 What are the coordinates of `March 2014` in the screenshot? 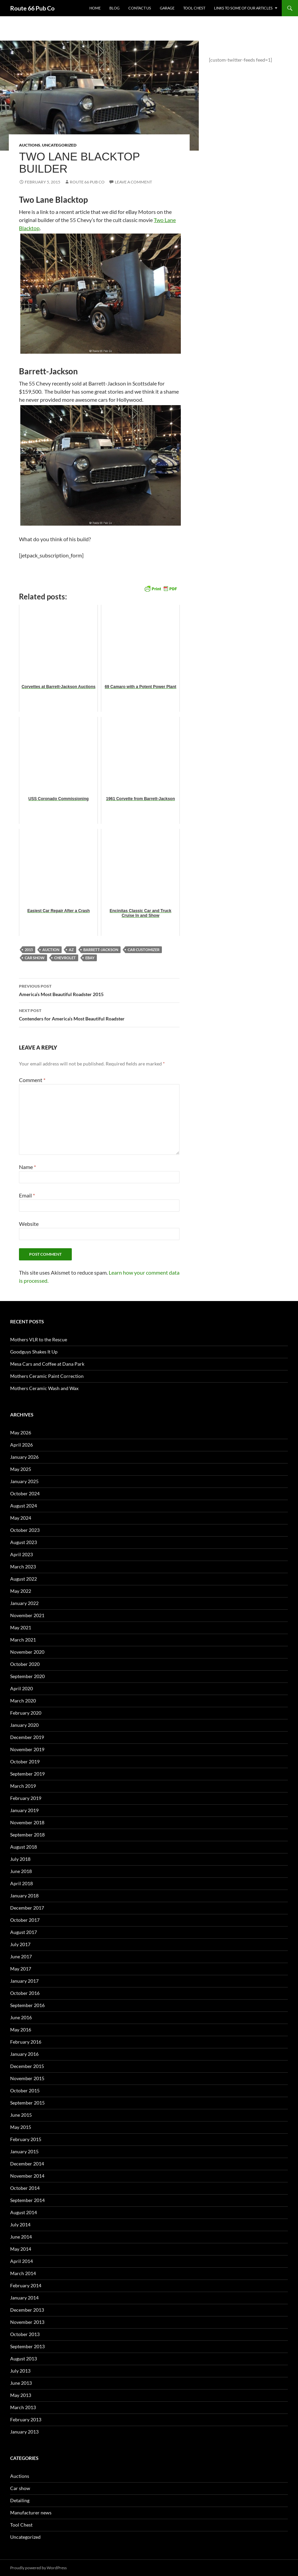 It's located at (23, 2273).